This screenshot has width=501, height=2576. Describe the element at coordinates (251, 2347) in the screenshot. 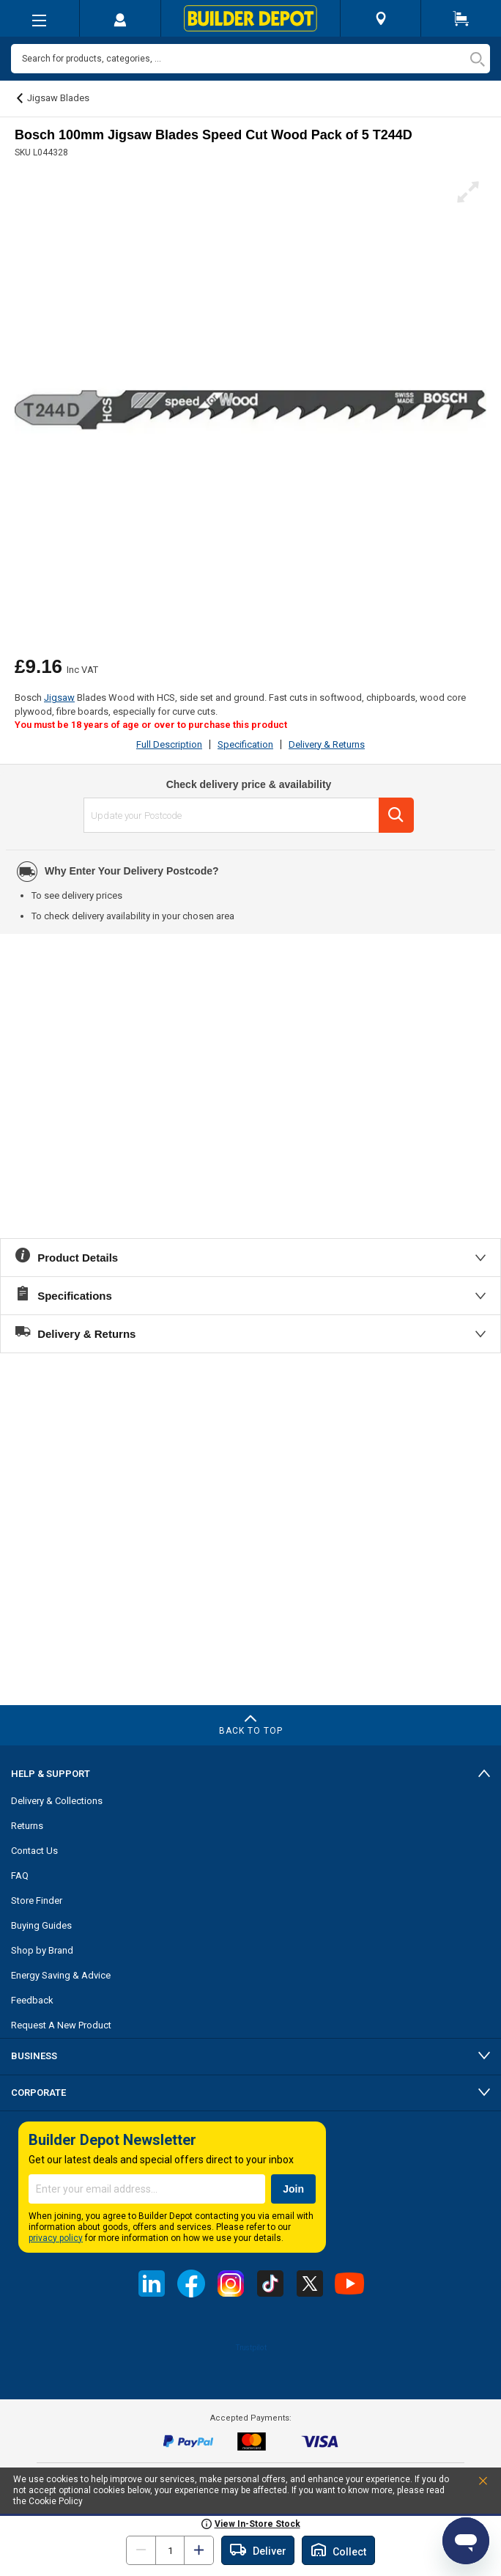

I see `Trustpilot` at that location.